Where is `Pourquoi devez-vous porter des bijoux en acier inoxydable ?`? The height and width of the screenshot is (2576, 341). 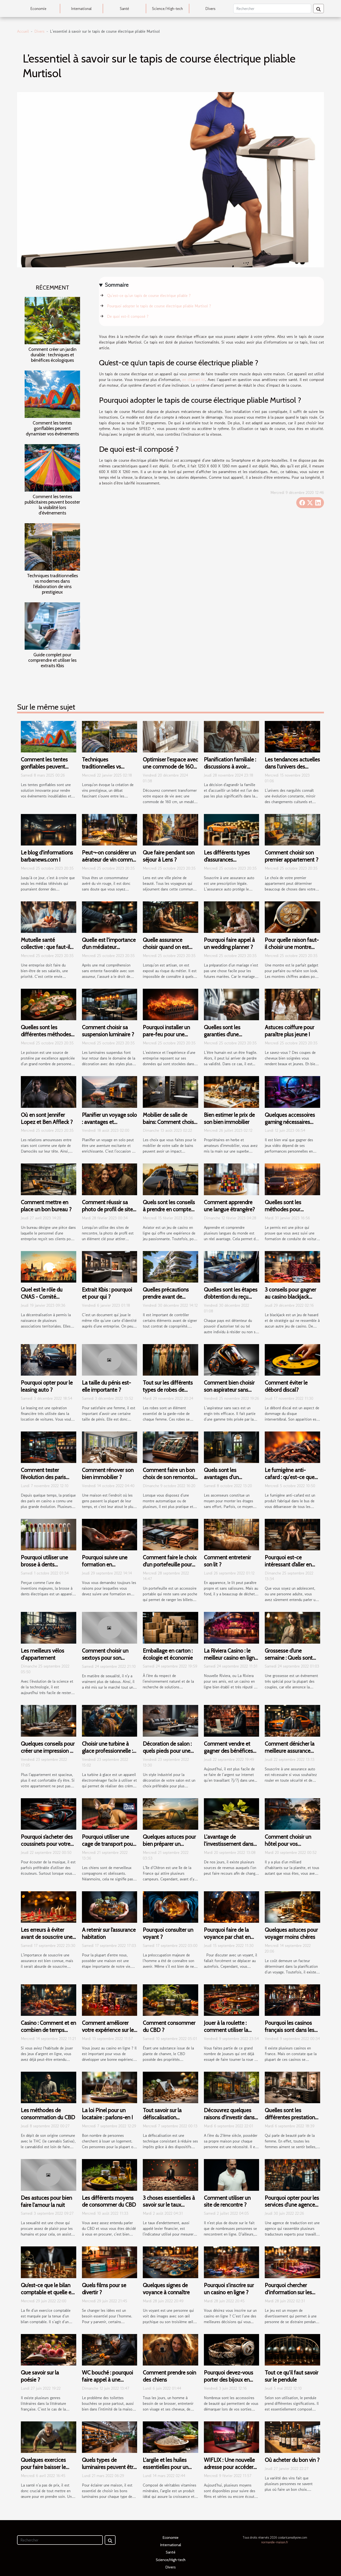 Pourquoi devez-vous porter des bijoux en acier inoxydable ? is located at coordinates (228, 2379).